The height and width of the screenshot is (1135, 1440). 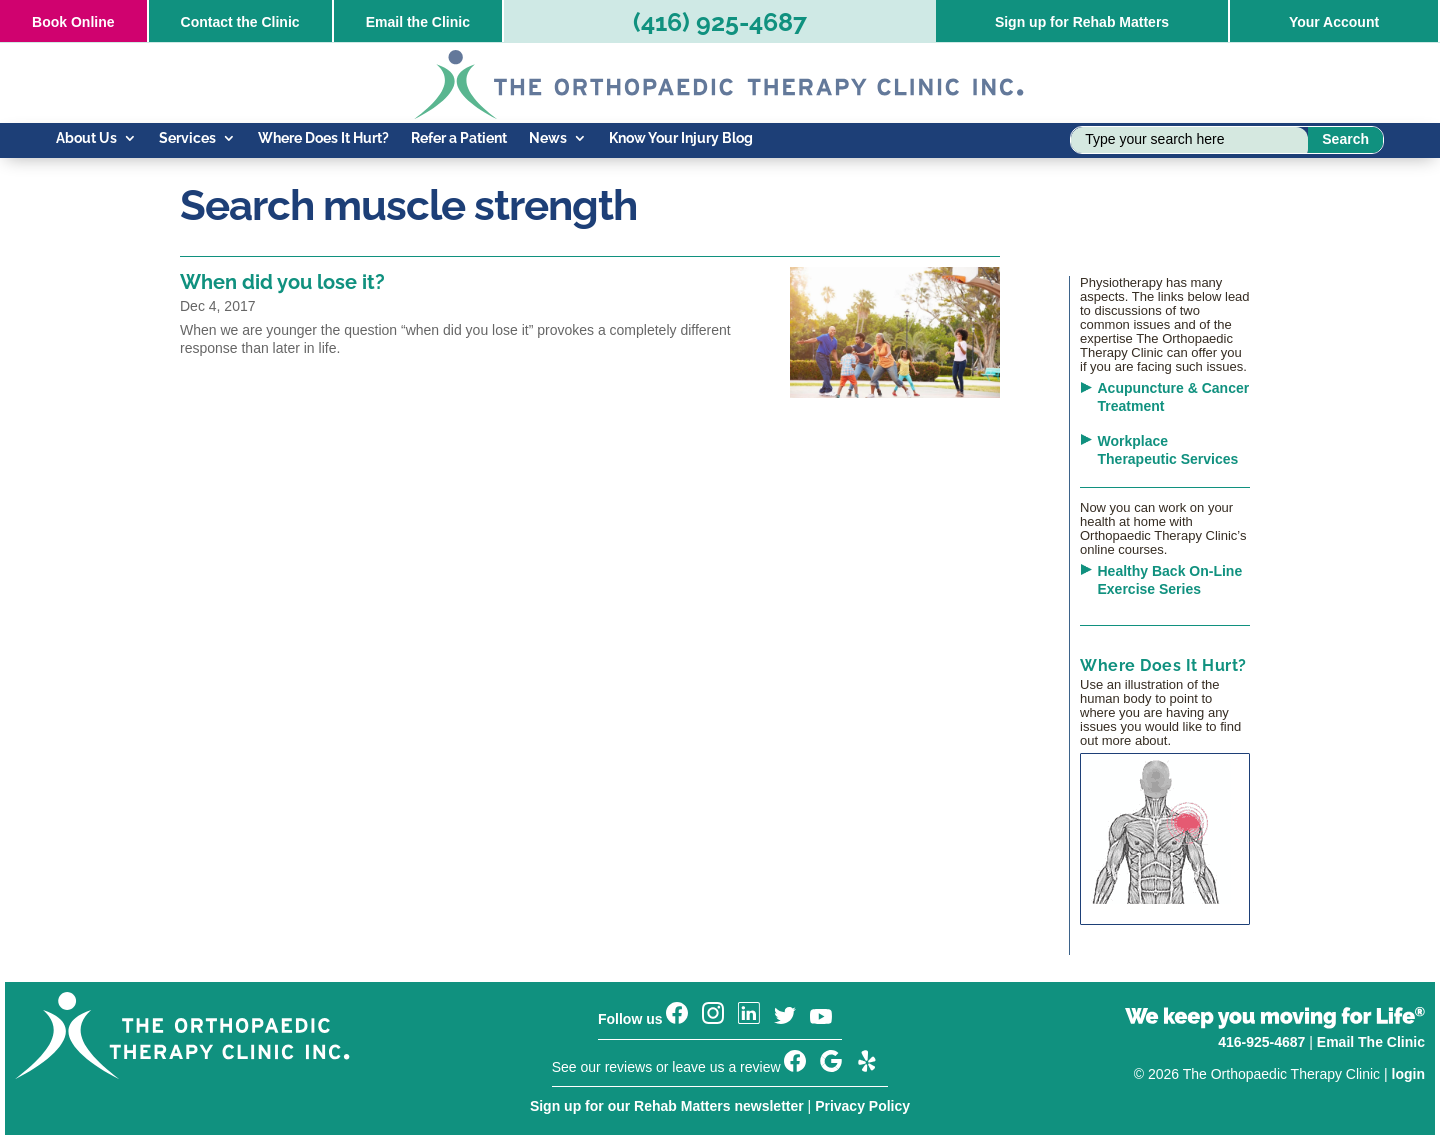 I want to click on Privacy Policy, so click(x=862, y=1106).